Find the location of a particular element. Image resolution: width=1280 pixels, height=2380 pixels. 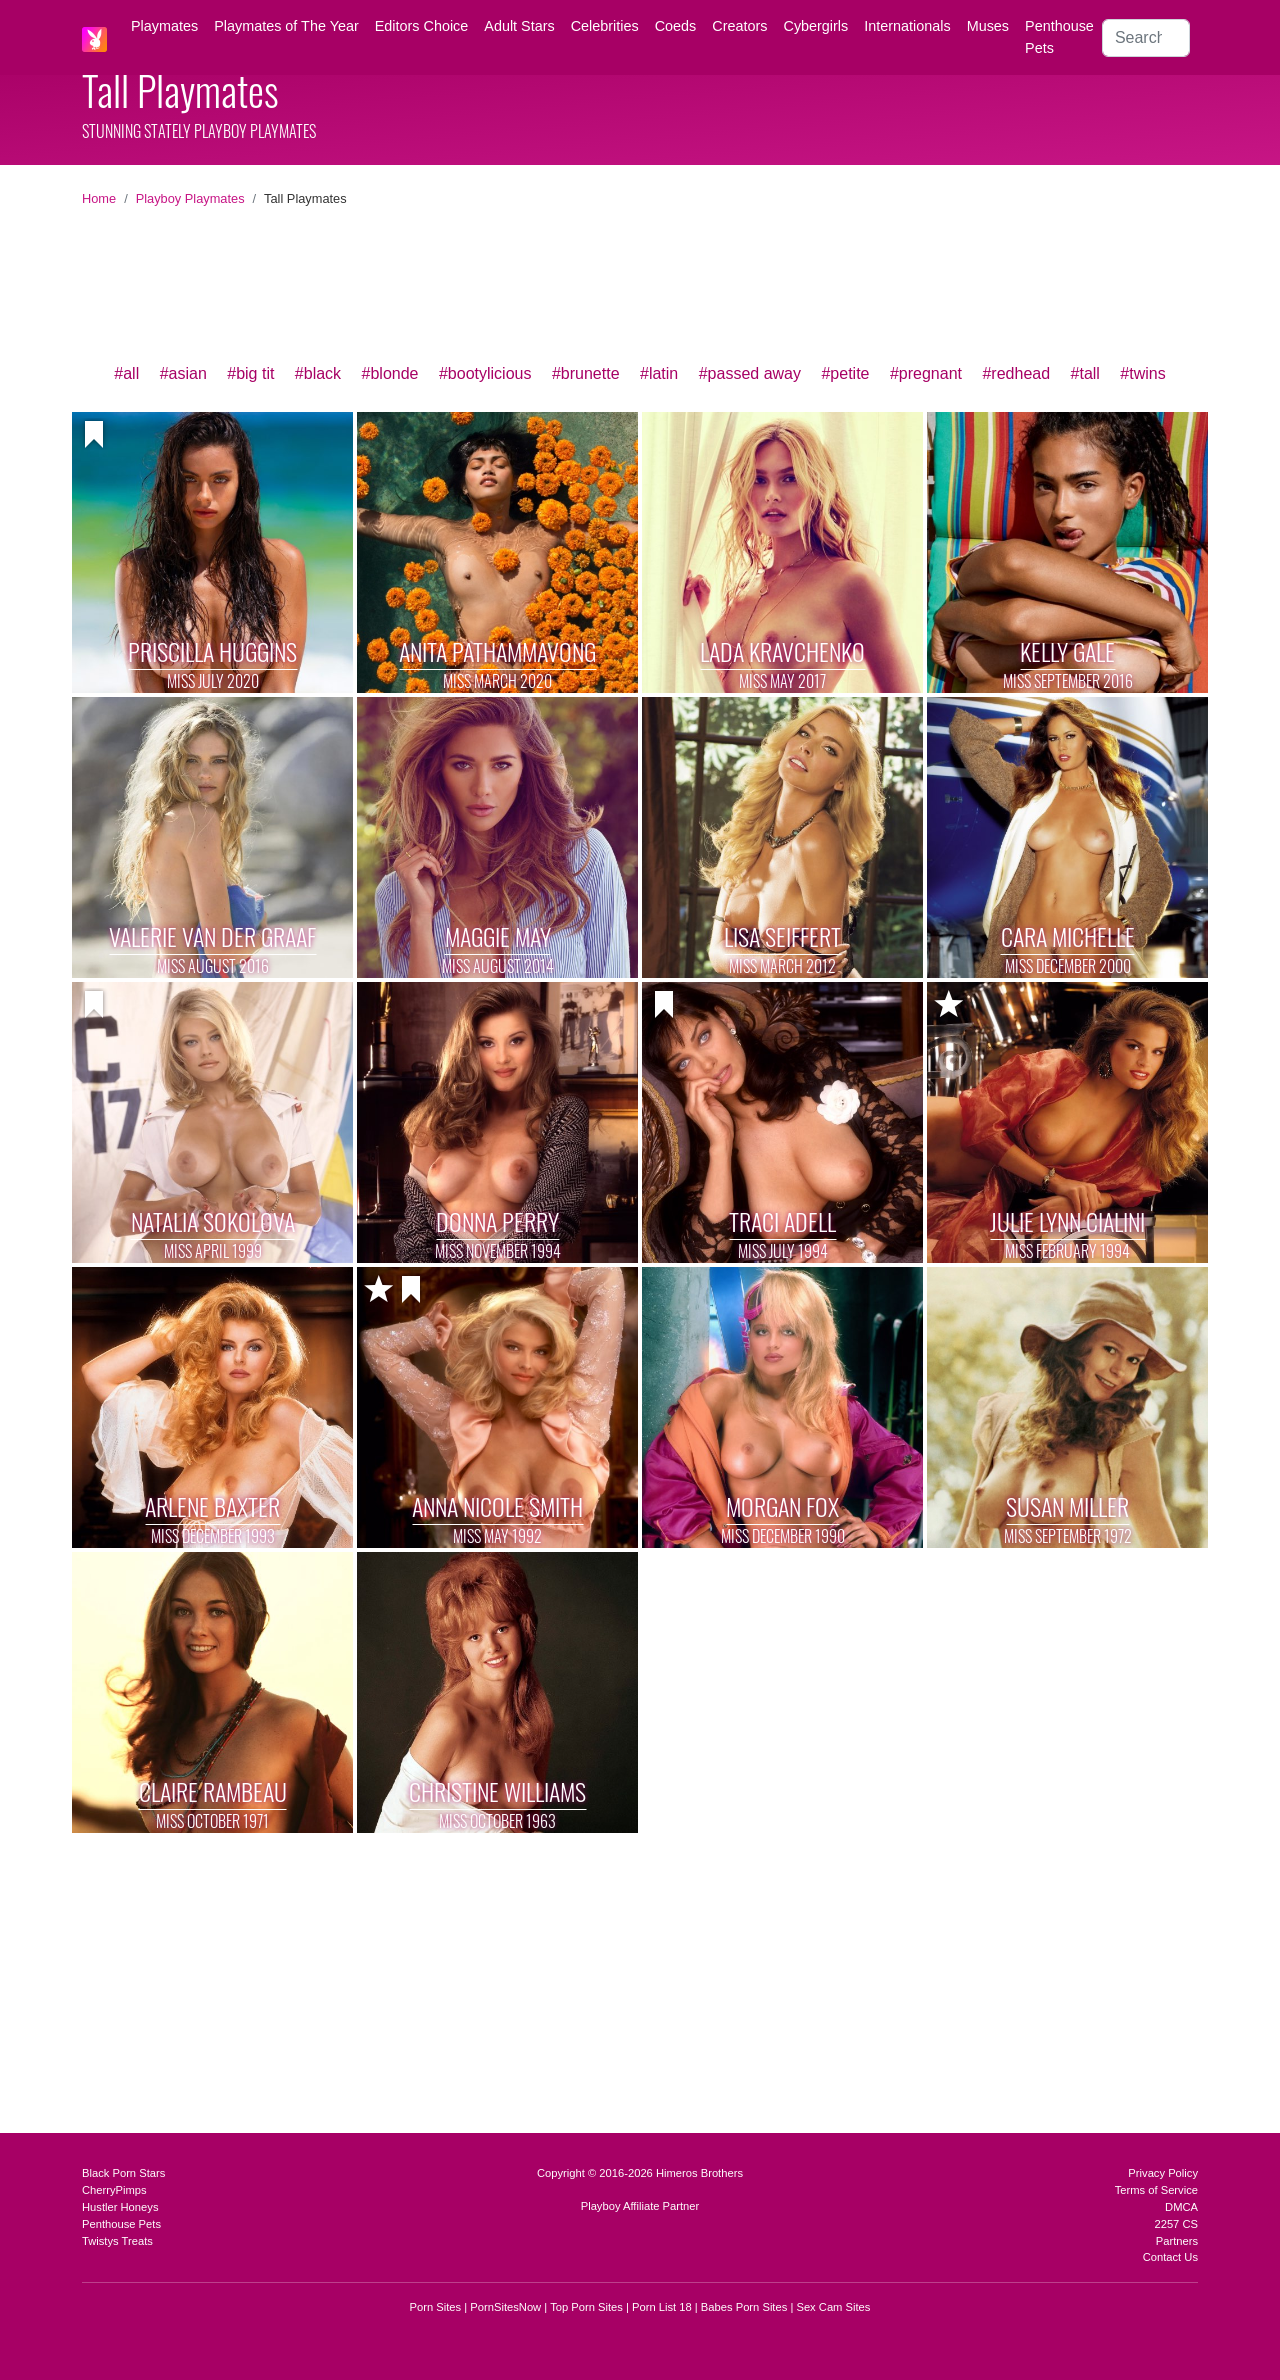

Creators is located at coordinates (739, 26).